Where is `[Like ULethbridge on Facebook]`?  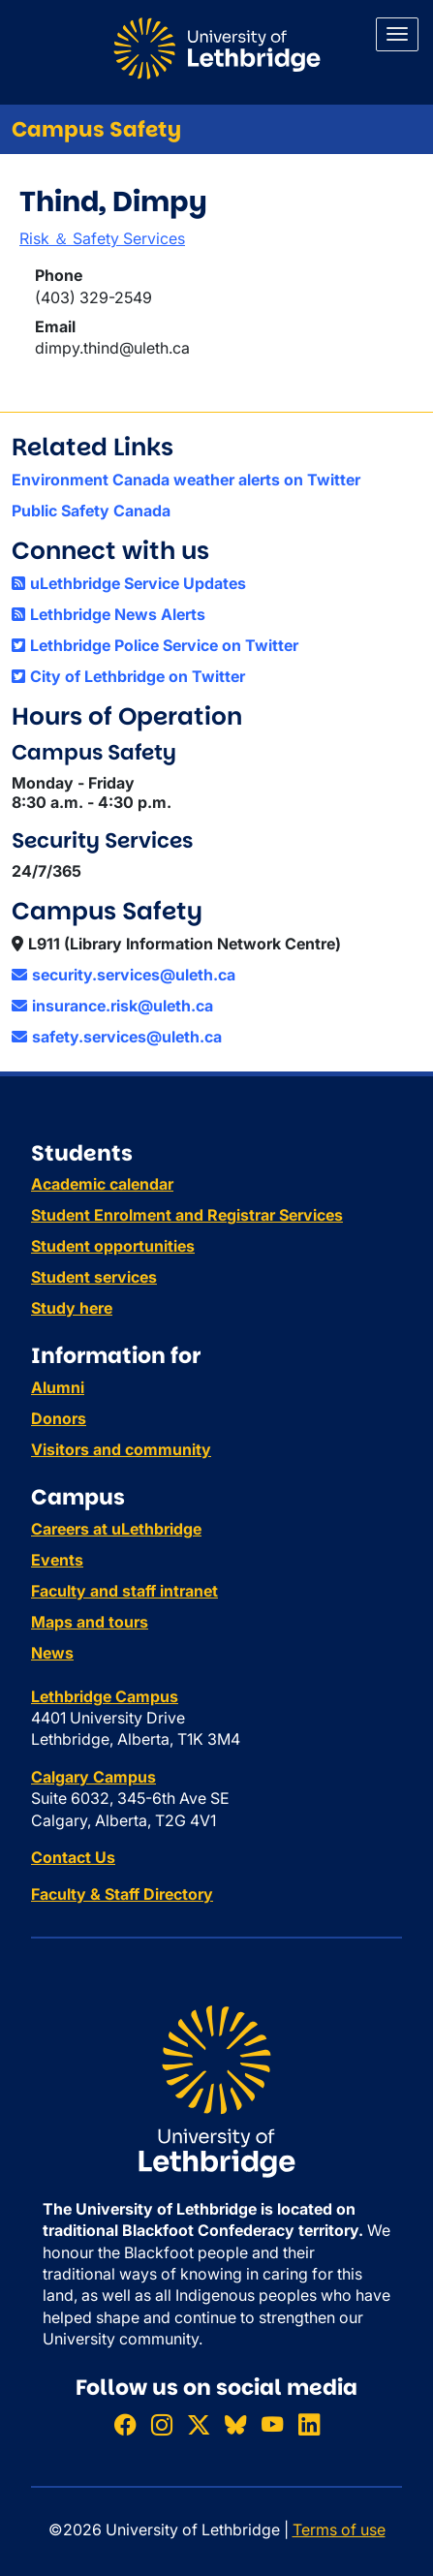
[Like ULethbridge on Facebook] is located at coordinates (124, 2424).